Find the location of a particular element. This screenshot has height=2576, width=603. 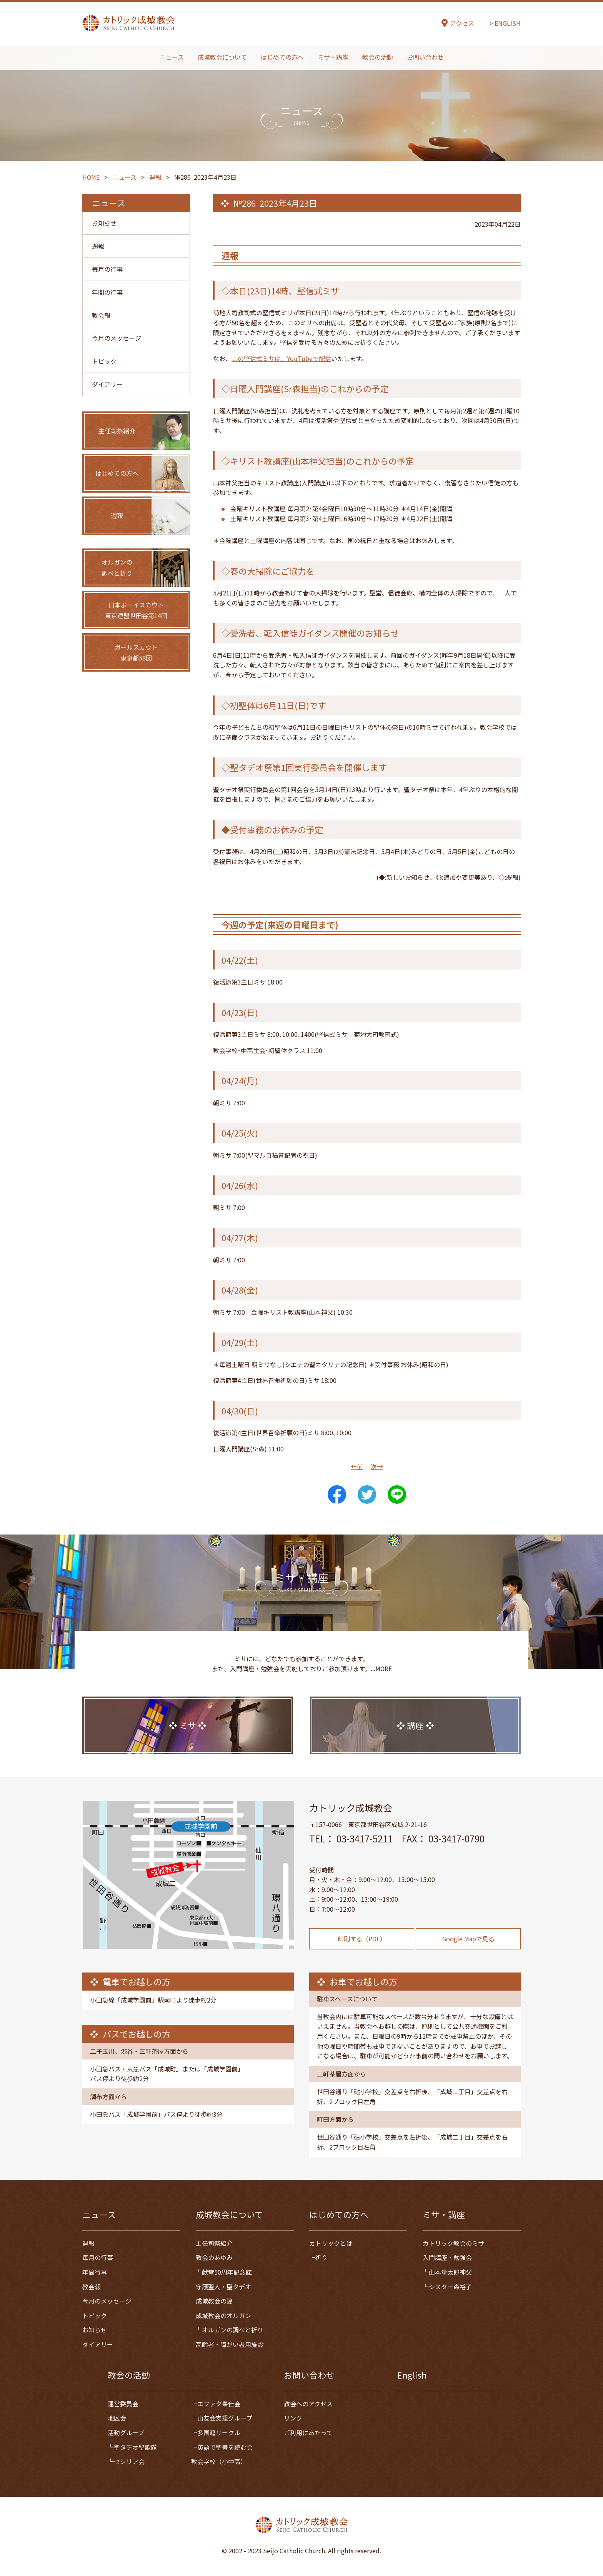

アクセス is located at coordinates (462, 23).